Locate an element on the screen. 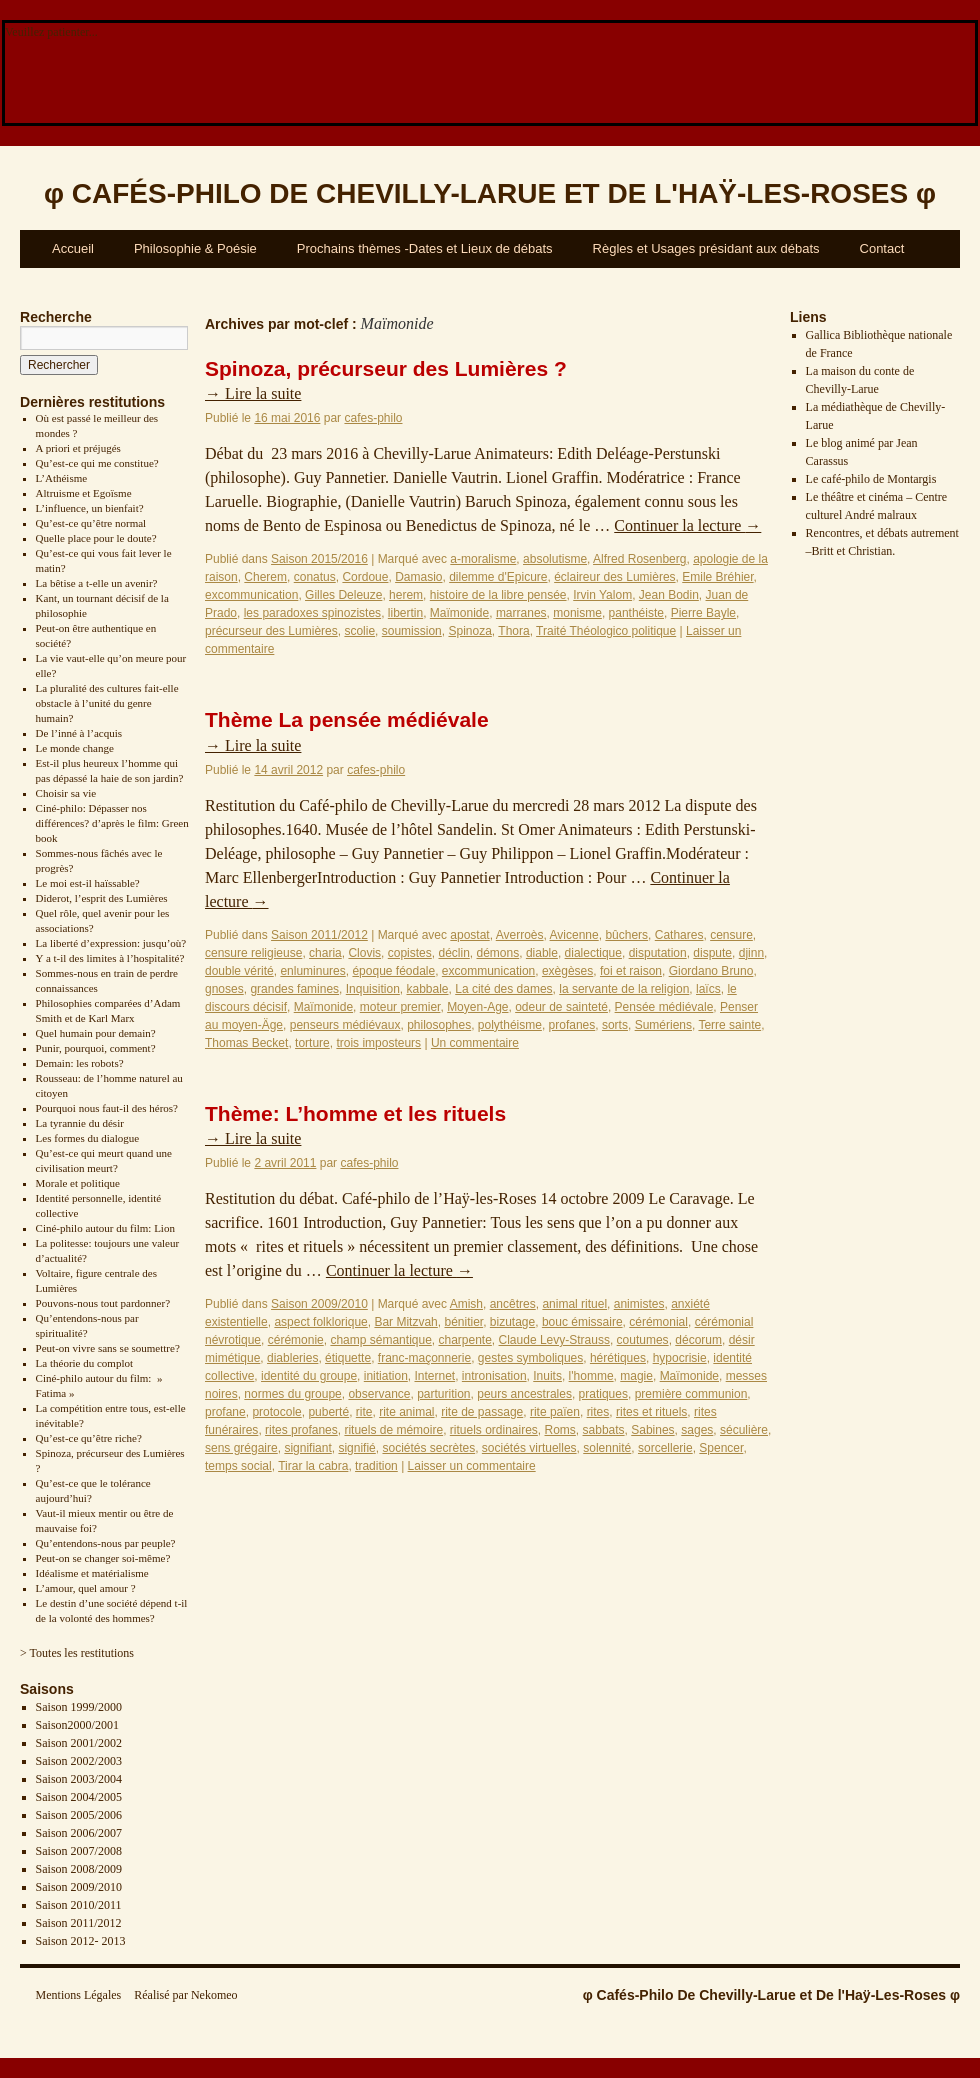 Image resolution: width=980 pixels, height=2078 pixels. Un commentaire is located at coordinates (475, 1043).